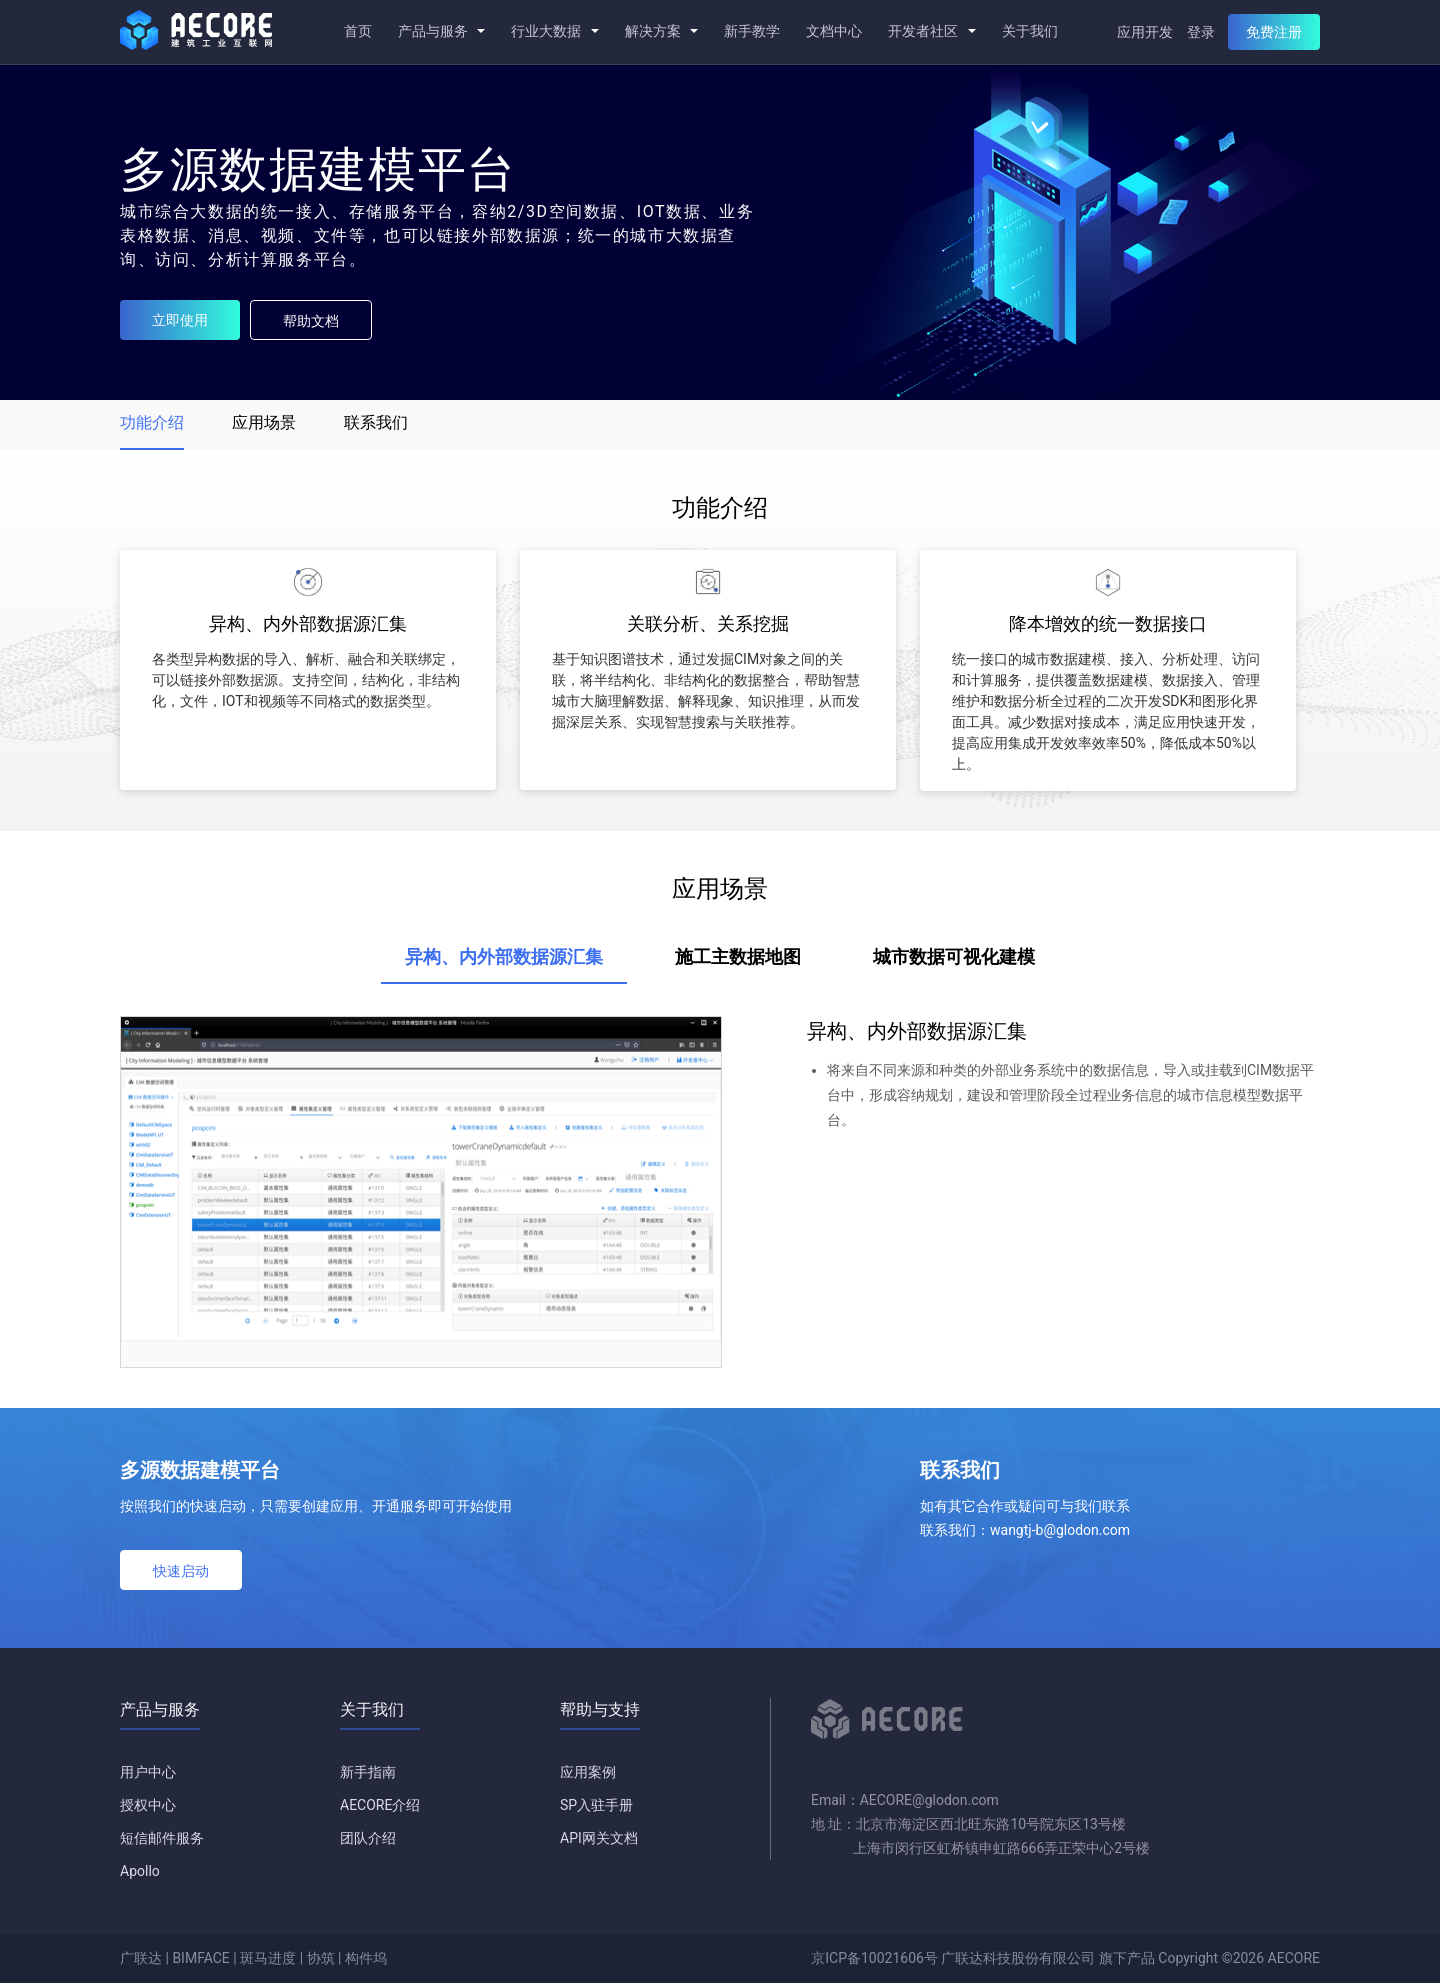 This screenshot has height=1983, width=1440. What do you see at coordinates (321, 1958) in the screenshot?
I see `协筑` at bounding box center [321, 1958].